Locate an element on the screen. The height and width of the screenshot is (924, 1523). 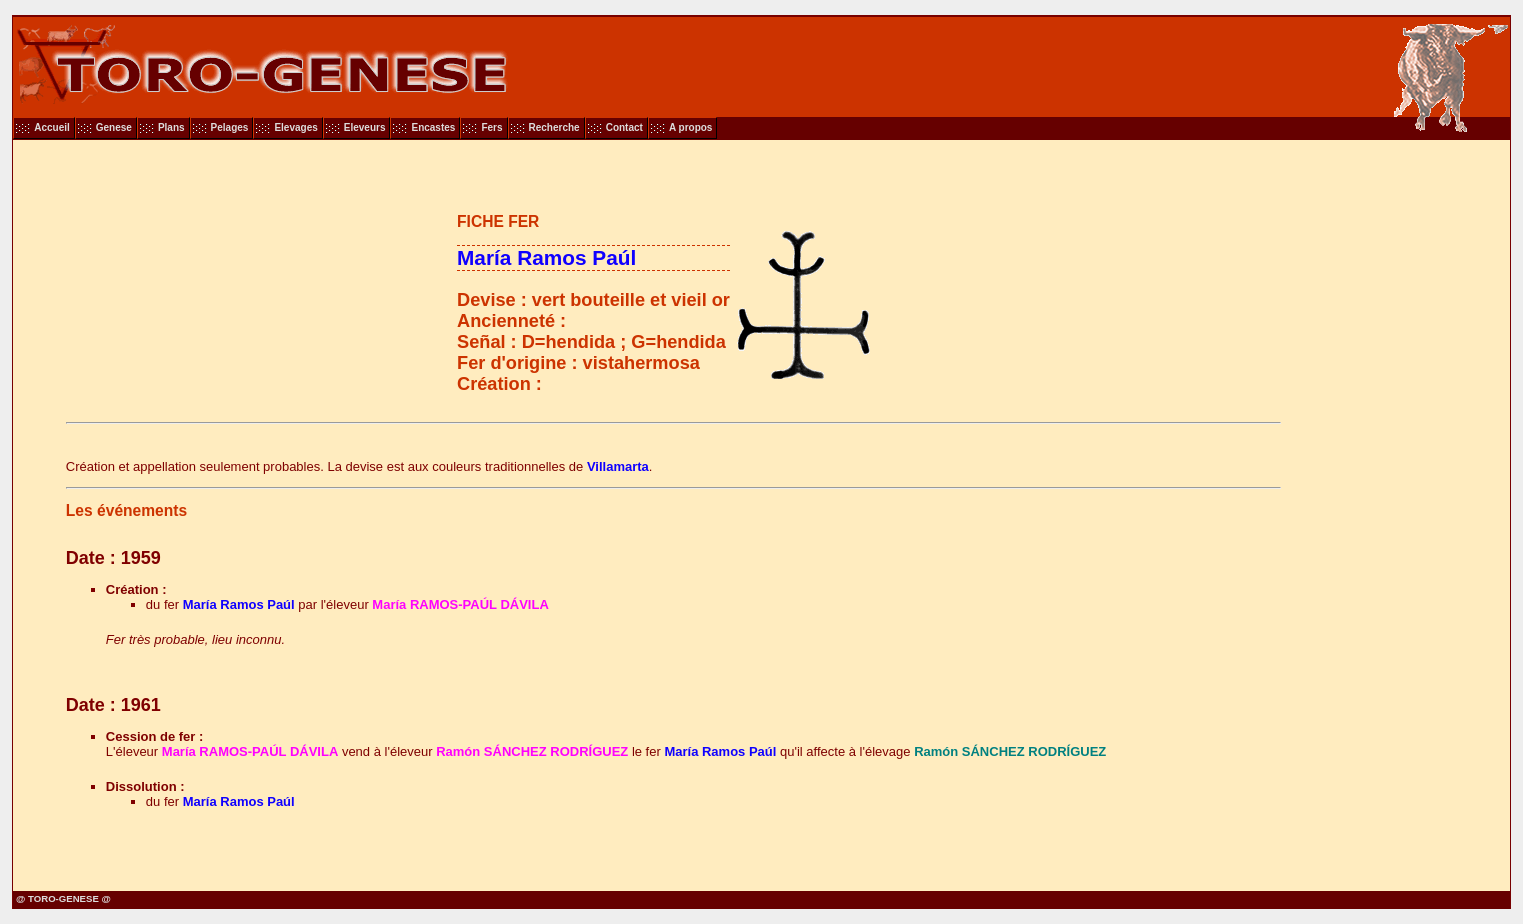
Fers is located at coordinates (491, 127).